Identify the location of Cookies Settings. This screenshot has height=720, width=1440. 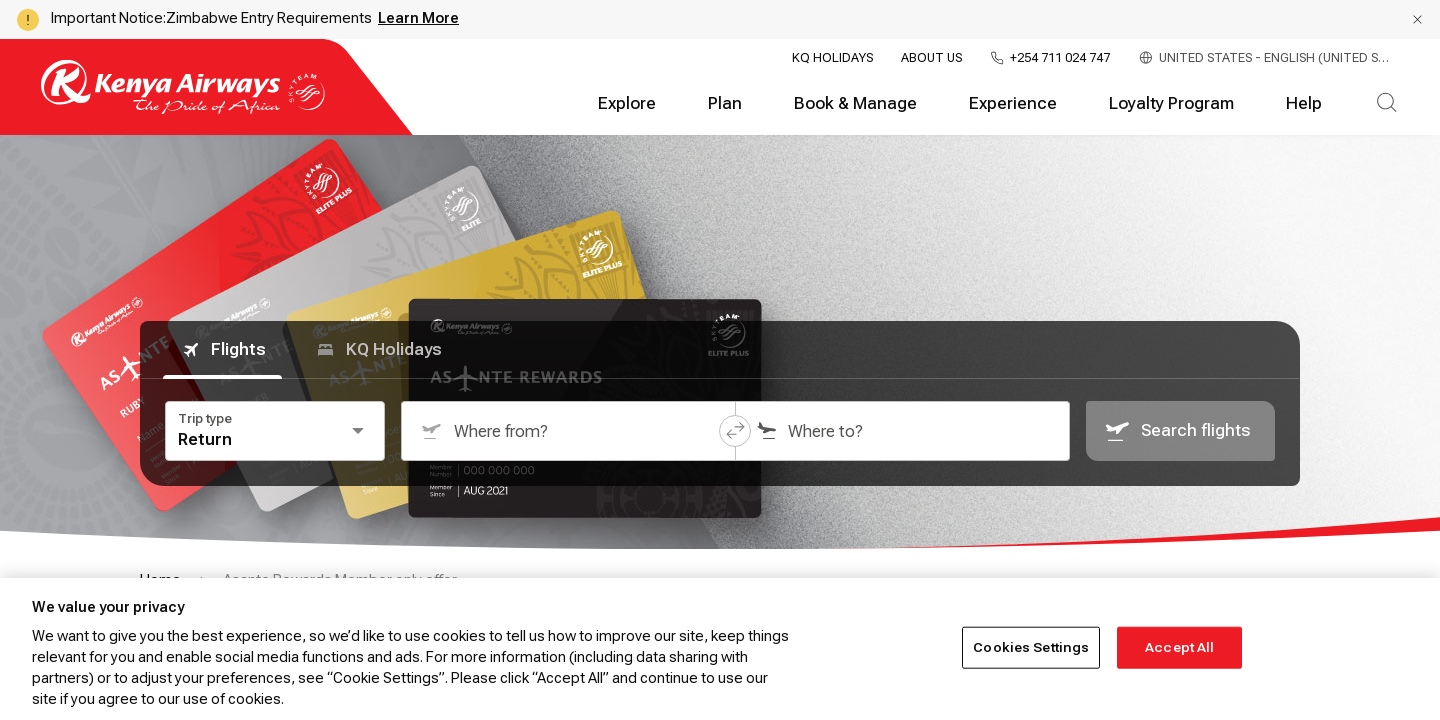
(1031, 647).